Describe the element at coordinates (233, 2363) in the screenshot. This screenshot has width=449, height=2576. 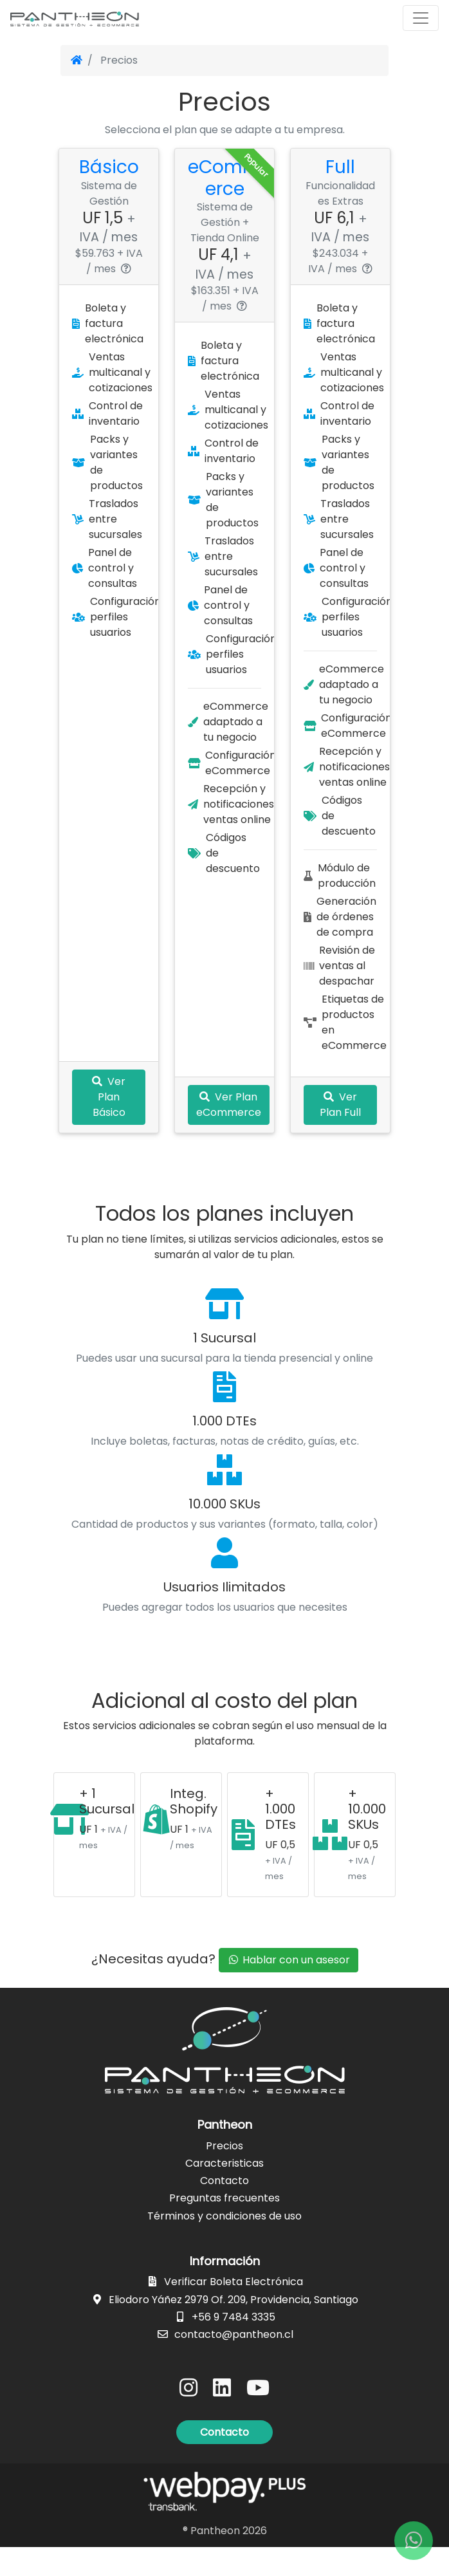
I see `contacto@pantheon.cl` at that location.